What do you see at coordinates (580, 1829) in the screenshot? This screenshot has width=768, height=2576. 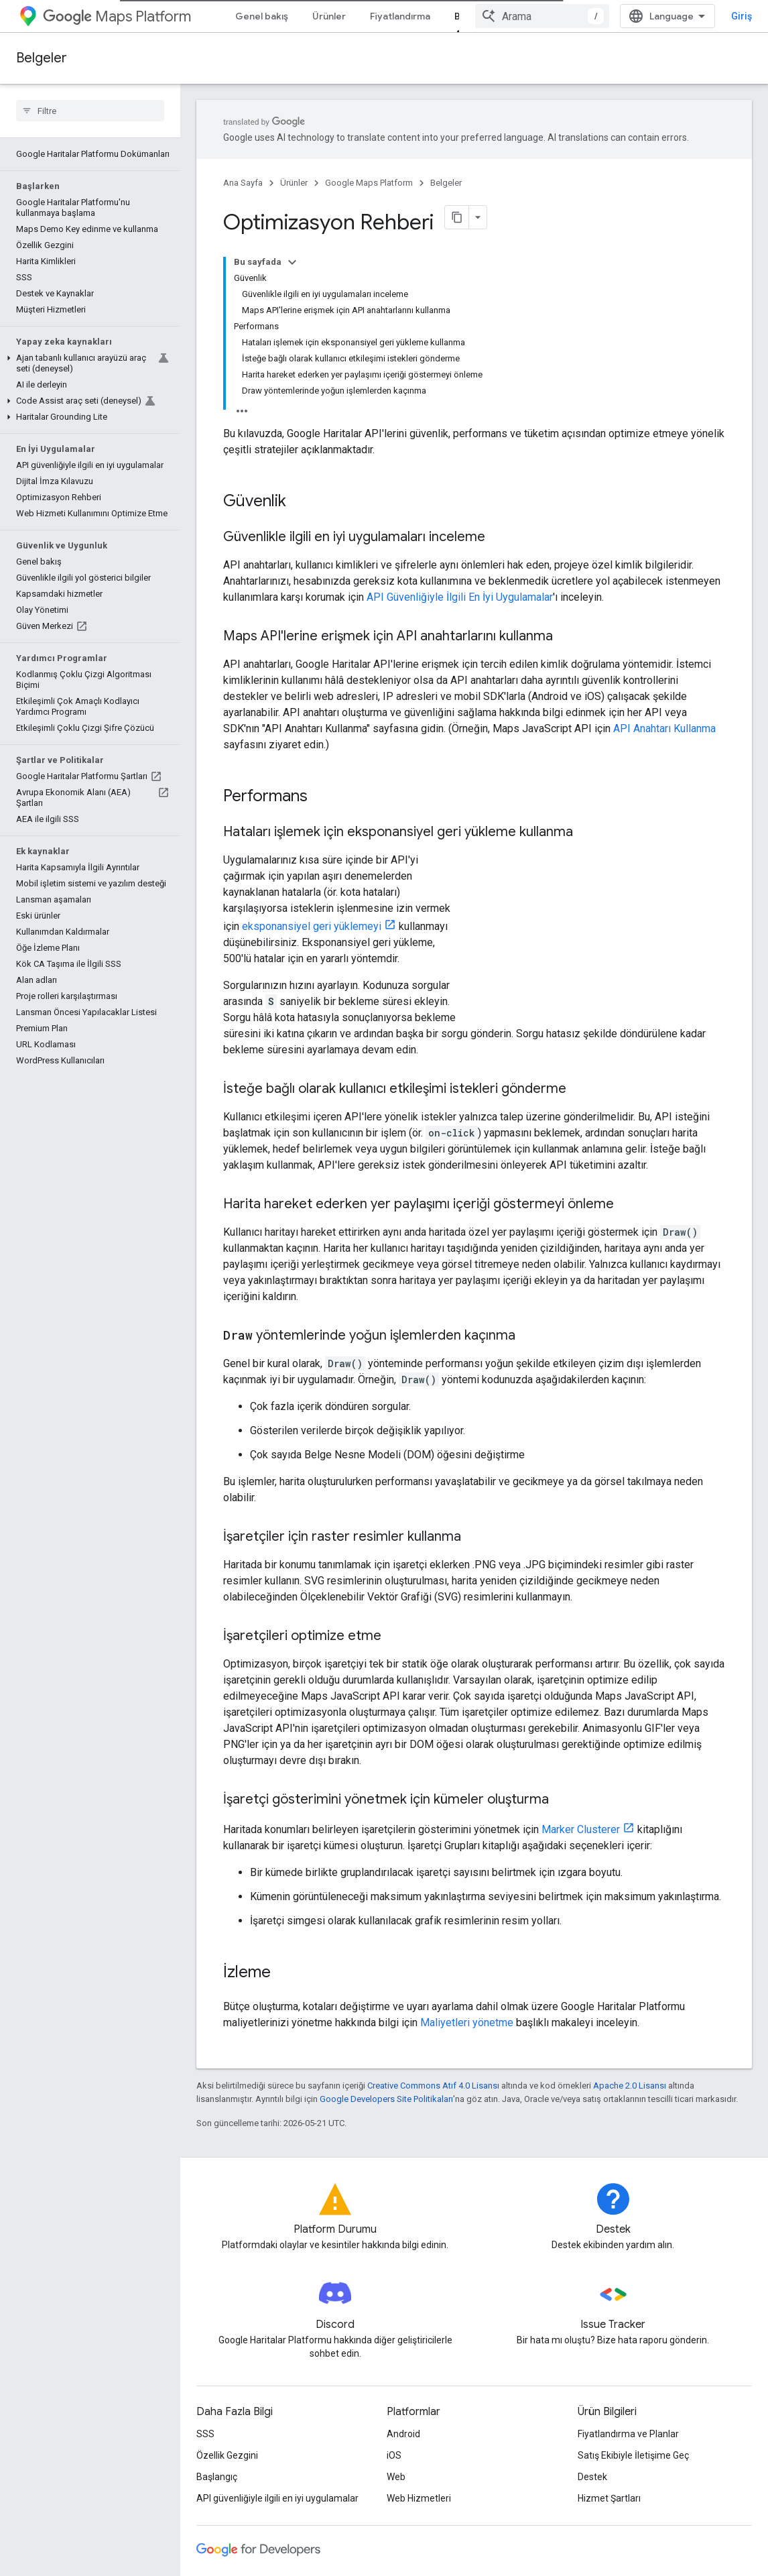 I see `Marker Clusterer` at bounding box center [580, 1829].